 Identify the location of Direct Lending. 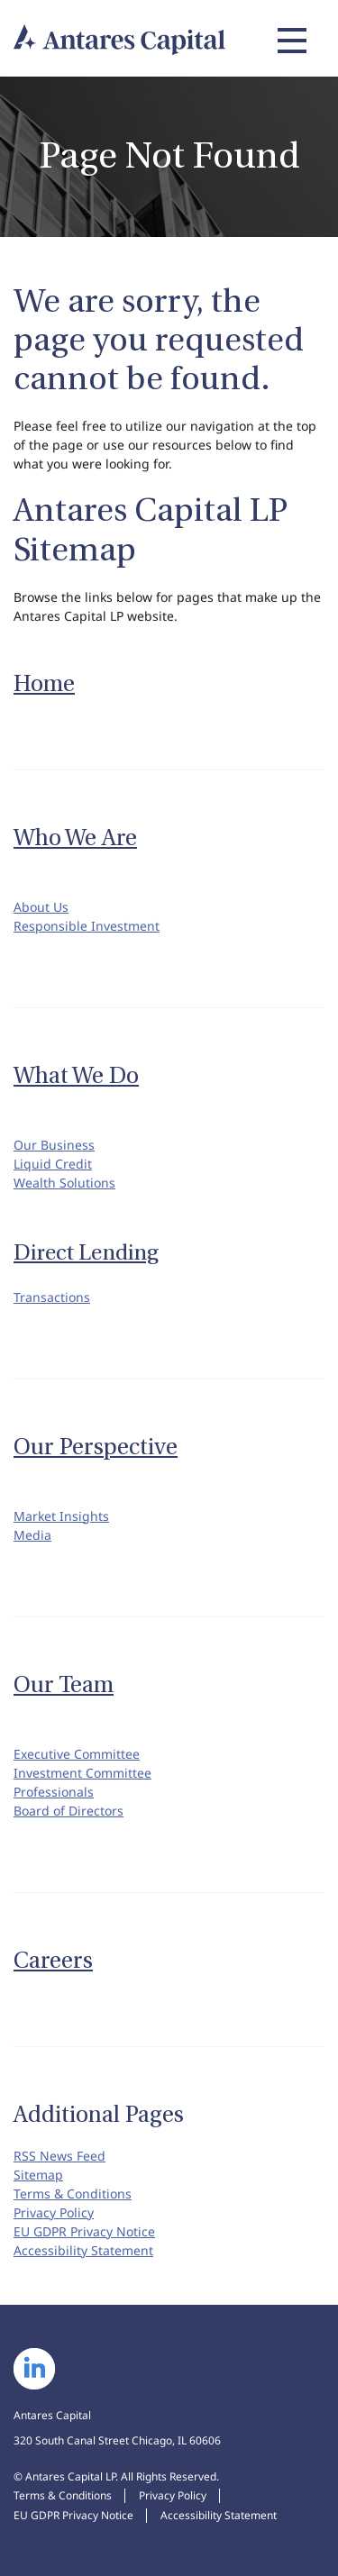
(86, 1253).